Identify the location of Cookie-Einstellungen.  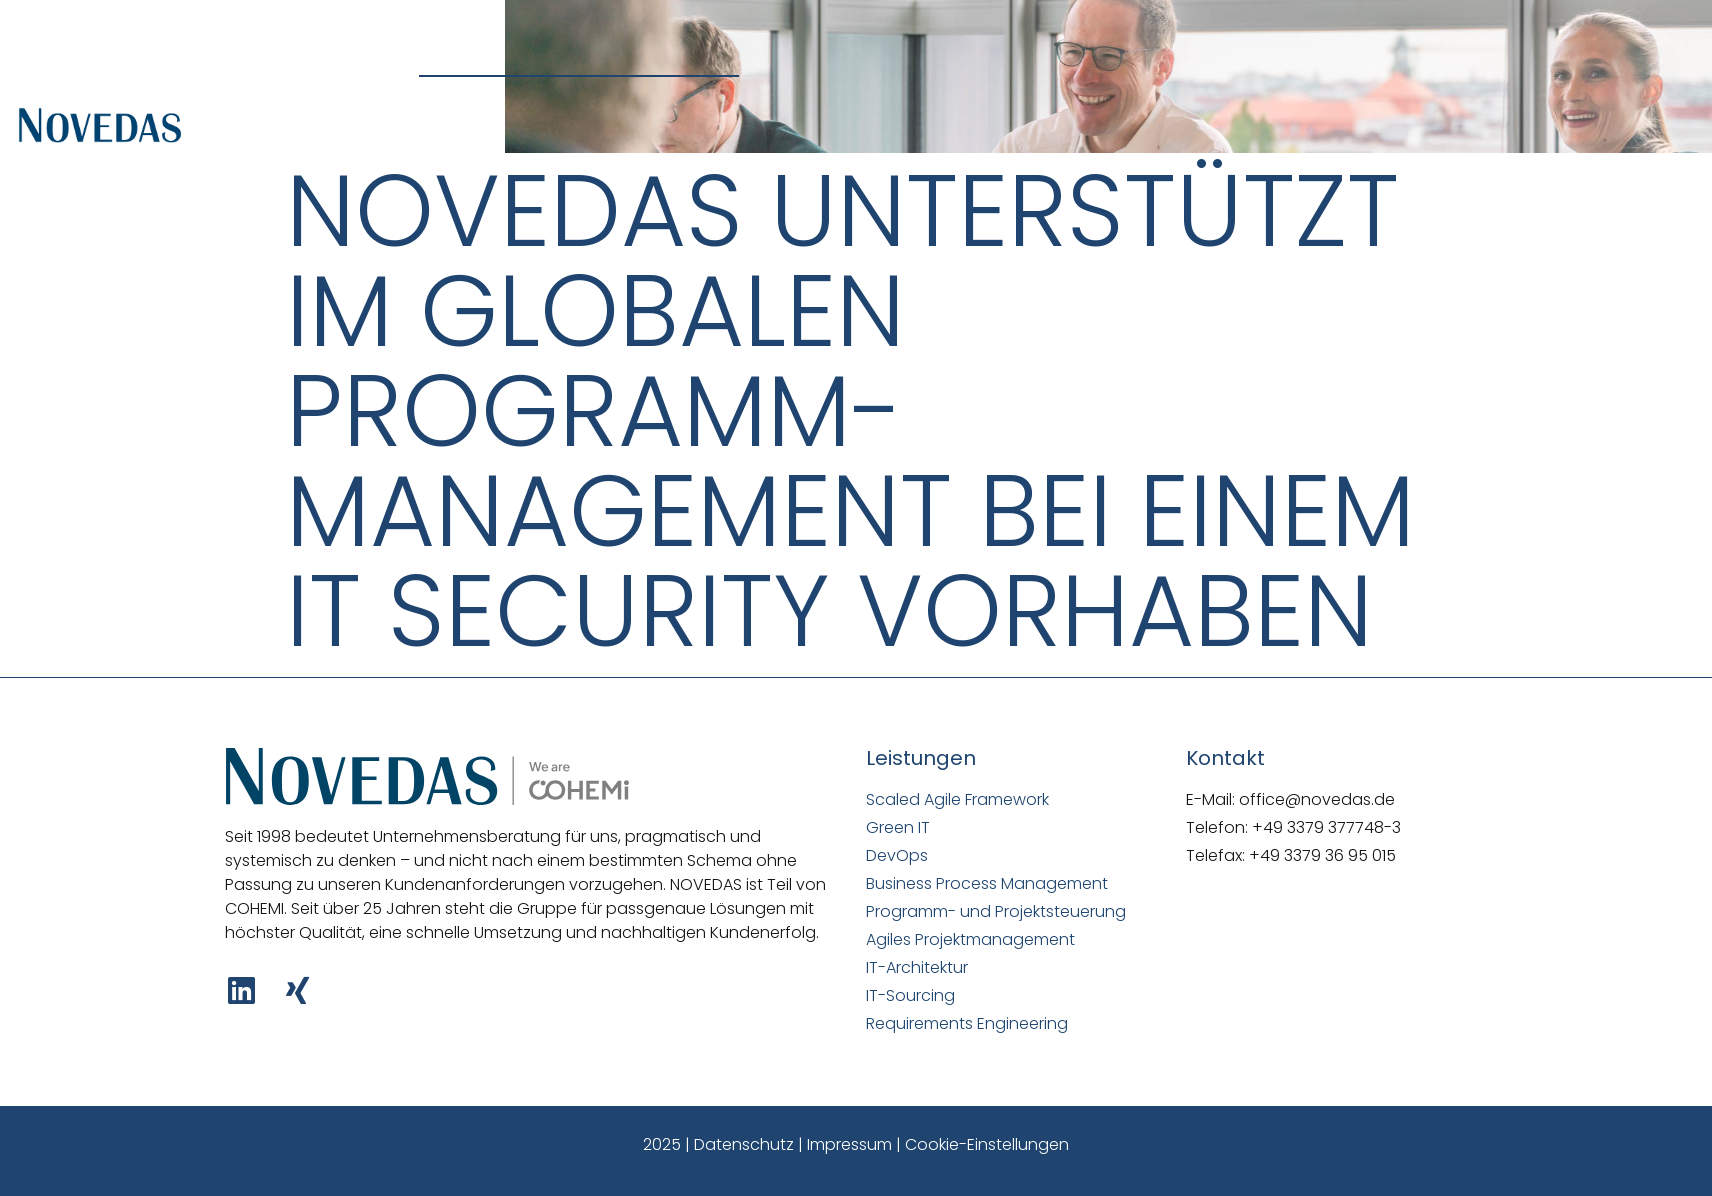
(987, 1144).